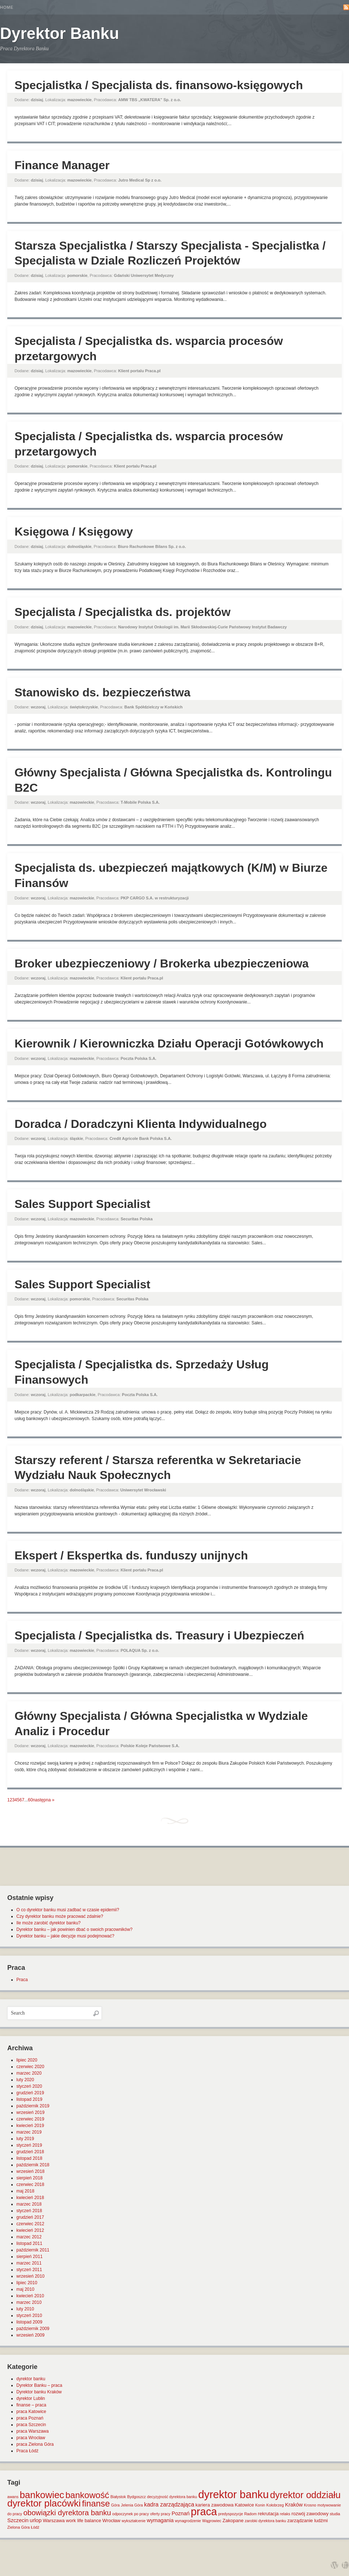 The image size is (349, 2576). Describe the element at coordinates (87, 2495) in the screenshot. I see `bankowość [bankowość (20 elementów)]` at that location.